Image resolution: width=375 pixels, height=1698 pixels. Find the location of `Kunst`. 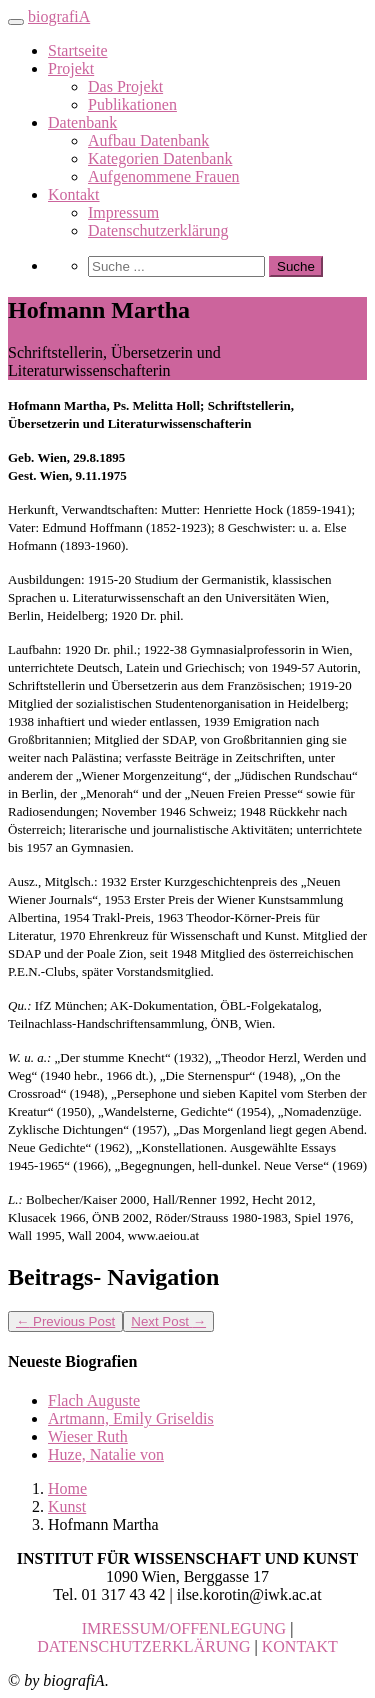

Kunst is located at coordinates (67, 1506).